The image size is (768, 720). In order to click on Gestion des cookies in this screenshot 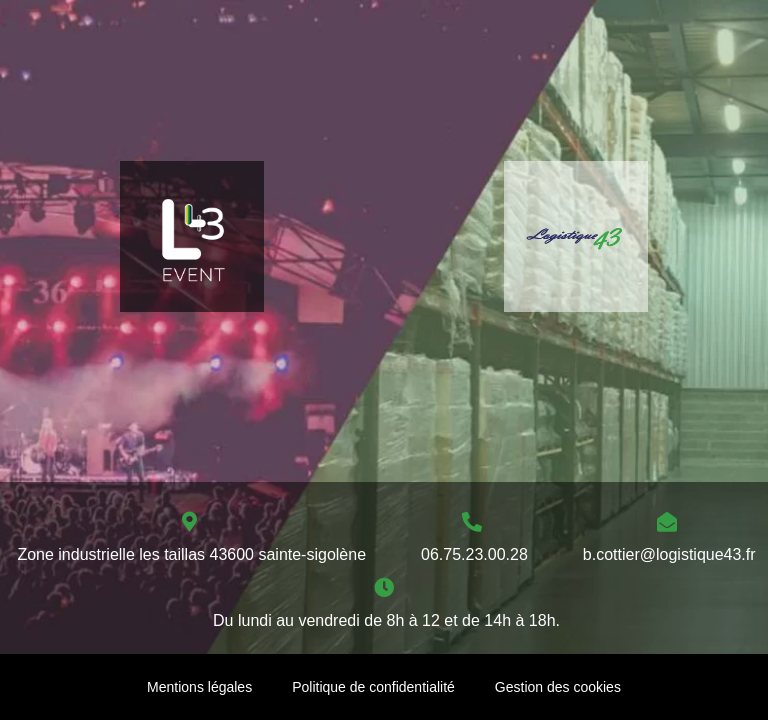, I will do `click(558, 687)`.